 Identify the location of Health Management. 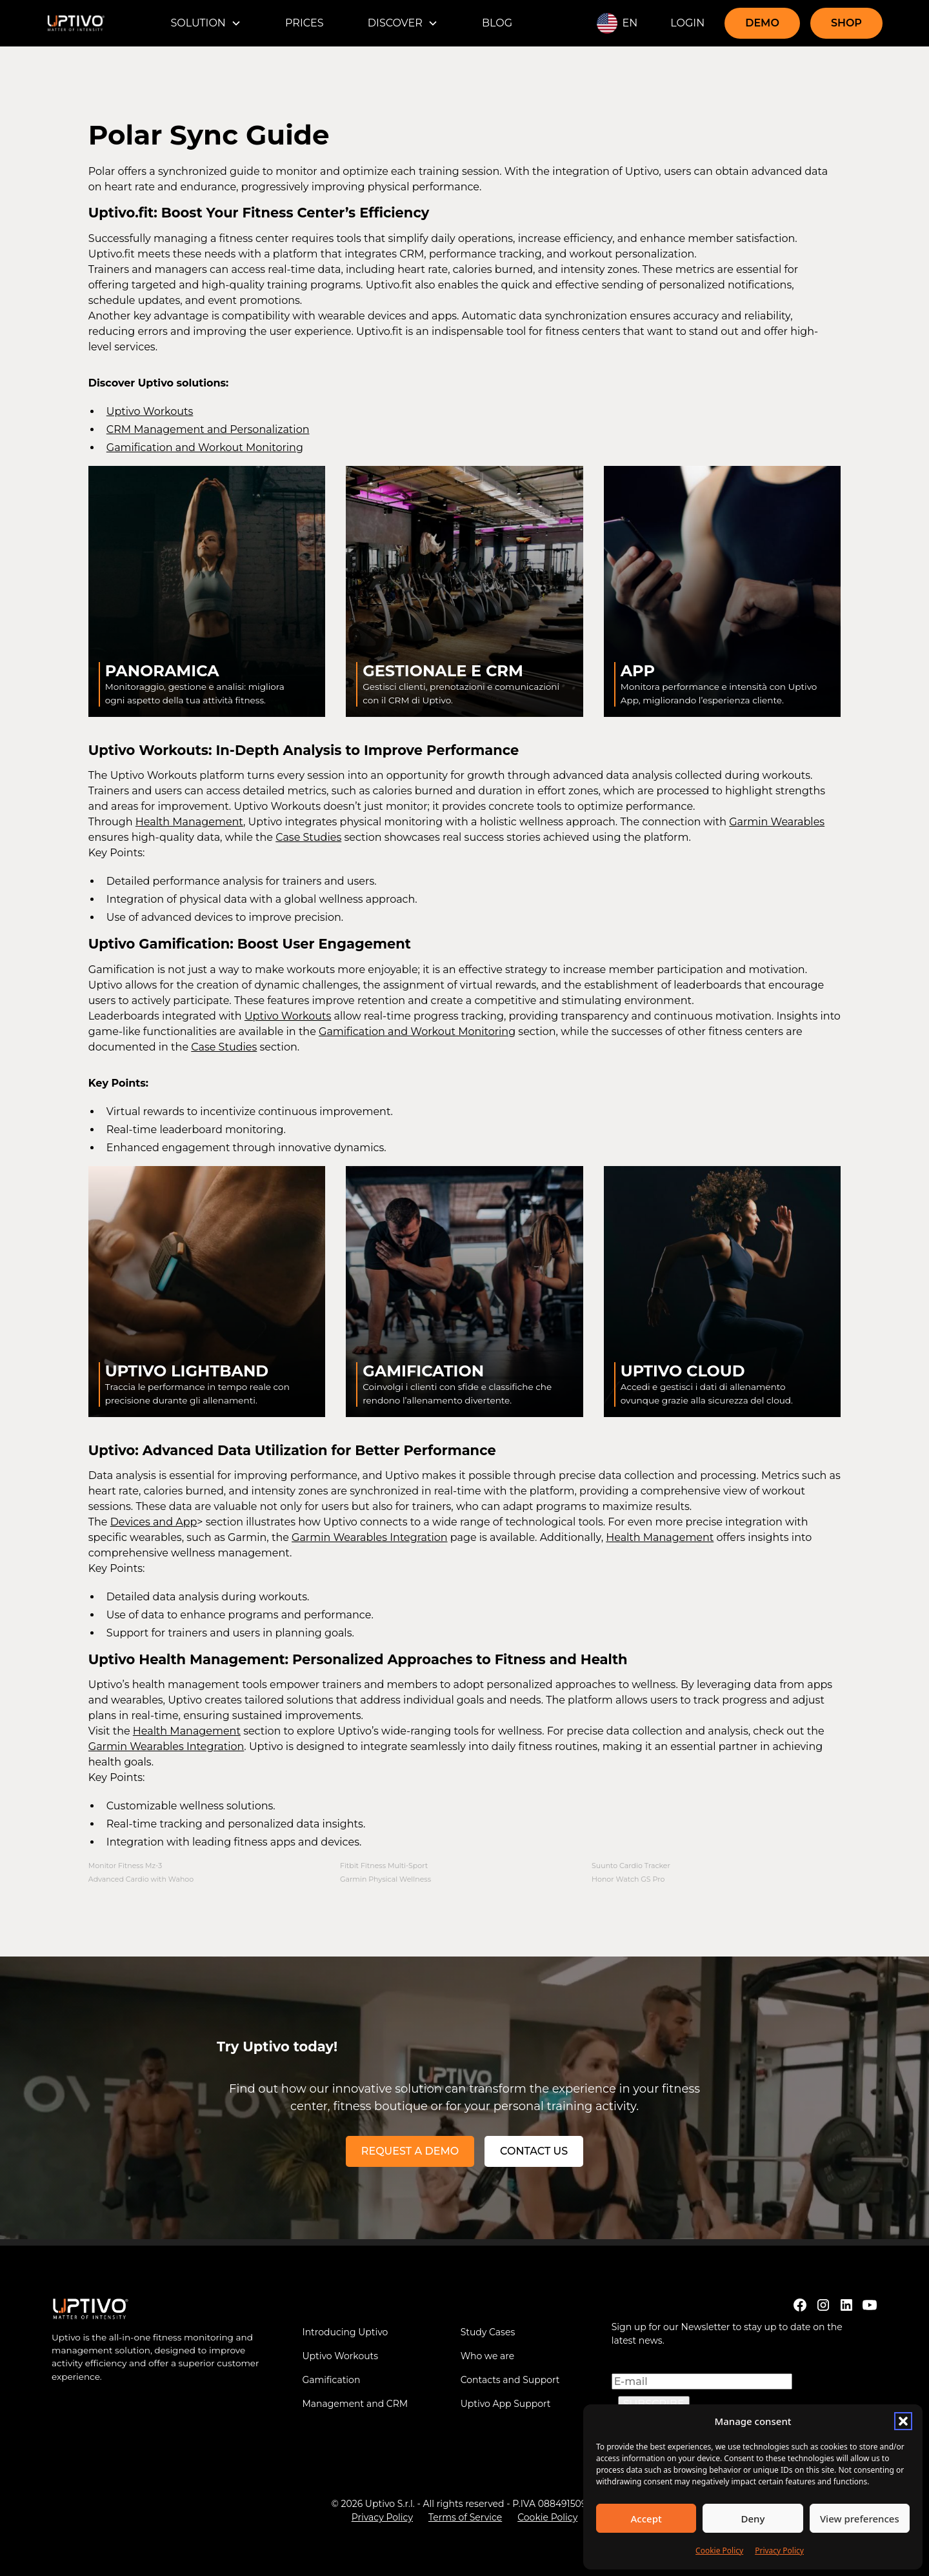
(189, 822).